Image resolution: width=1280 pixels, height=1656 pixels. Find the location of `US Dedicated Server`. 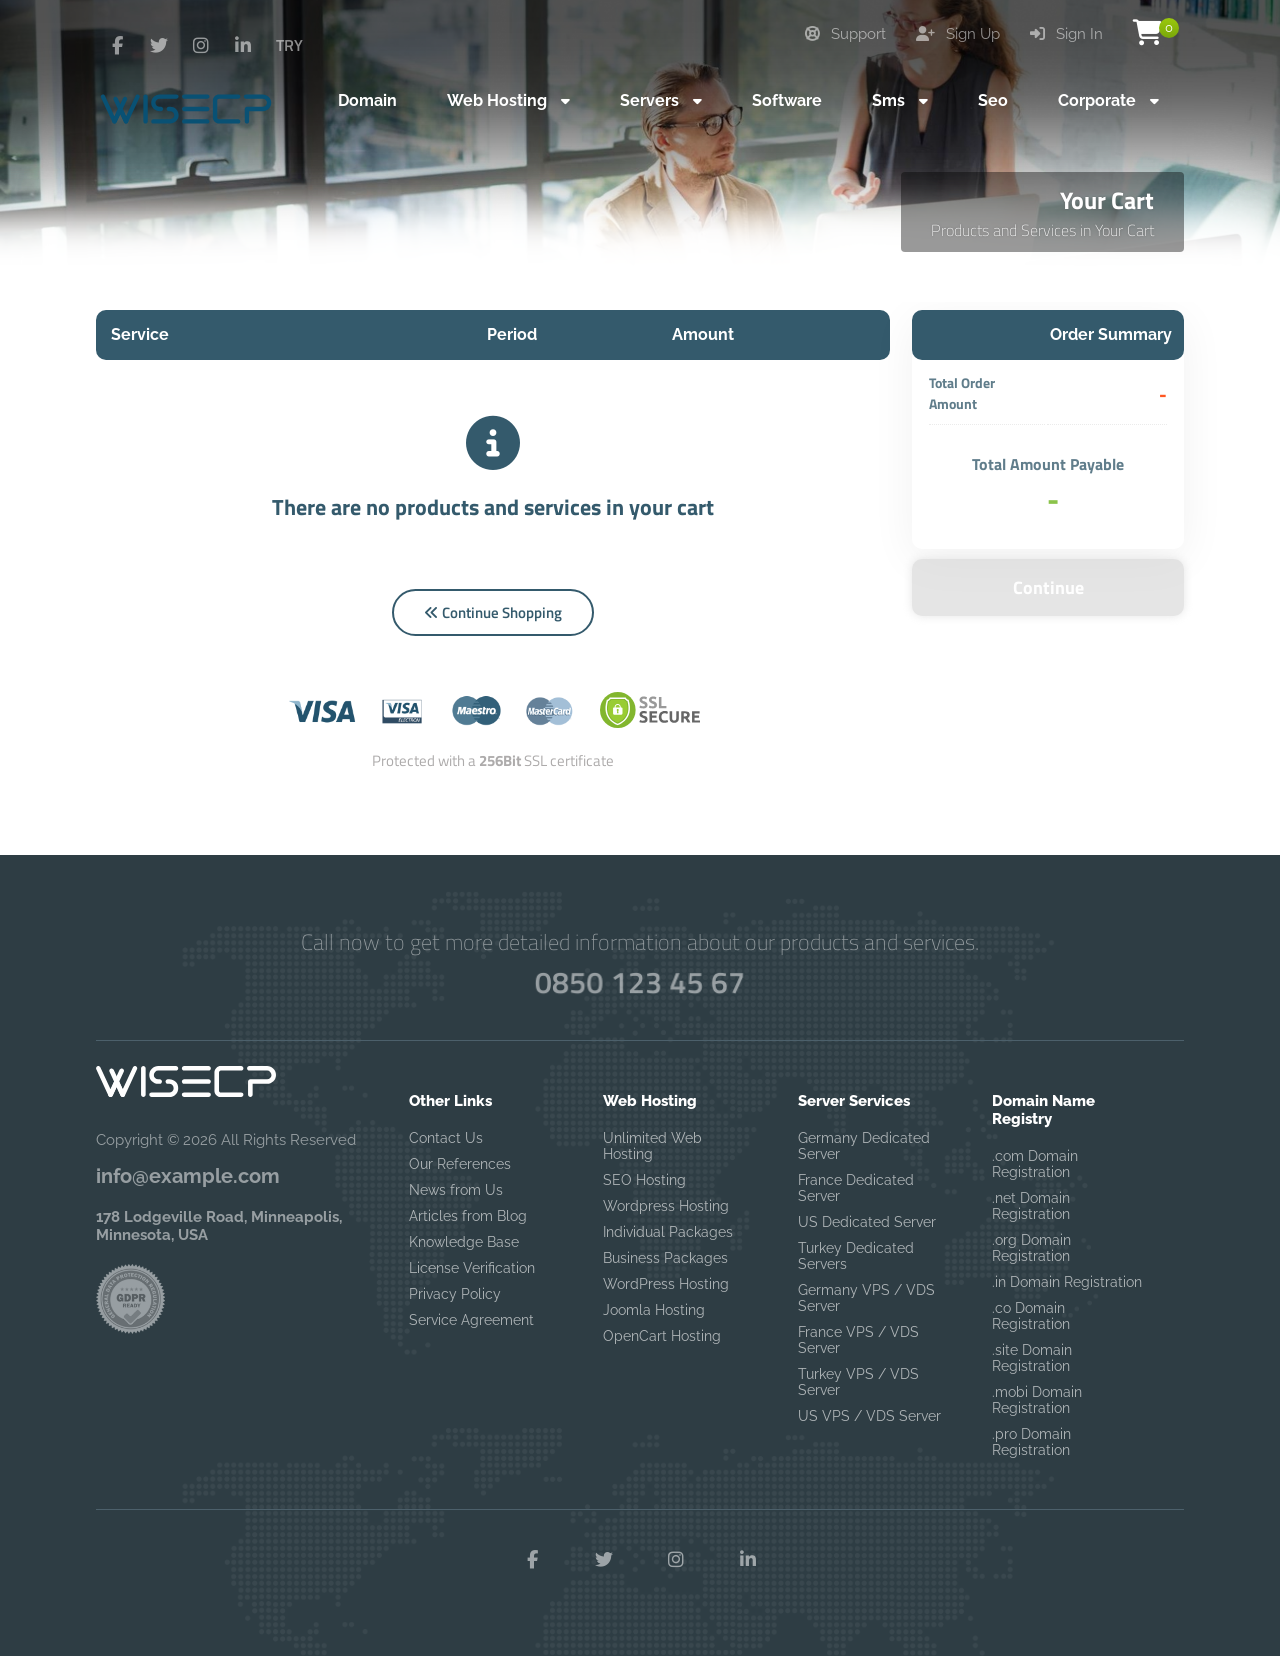

US Dedicated Server is located at coordinates (867, 1222).